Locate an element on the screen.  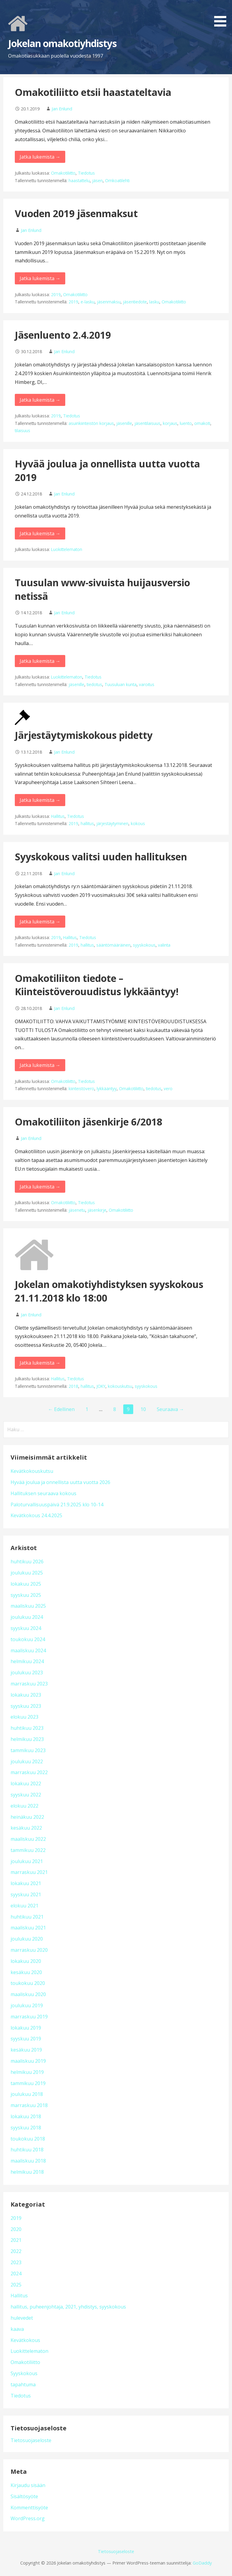
jäsentilaisuus is located at coordinates (147, 423).